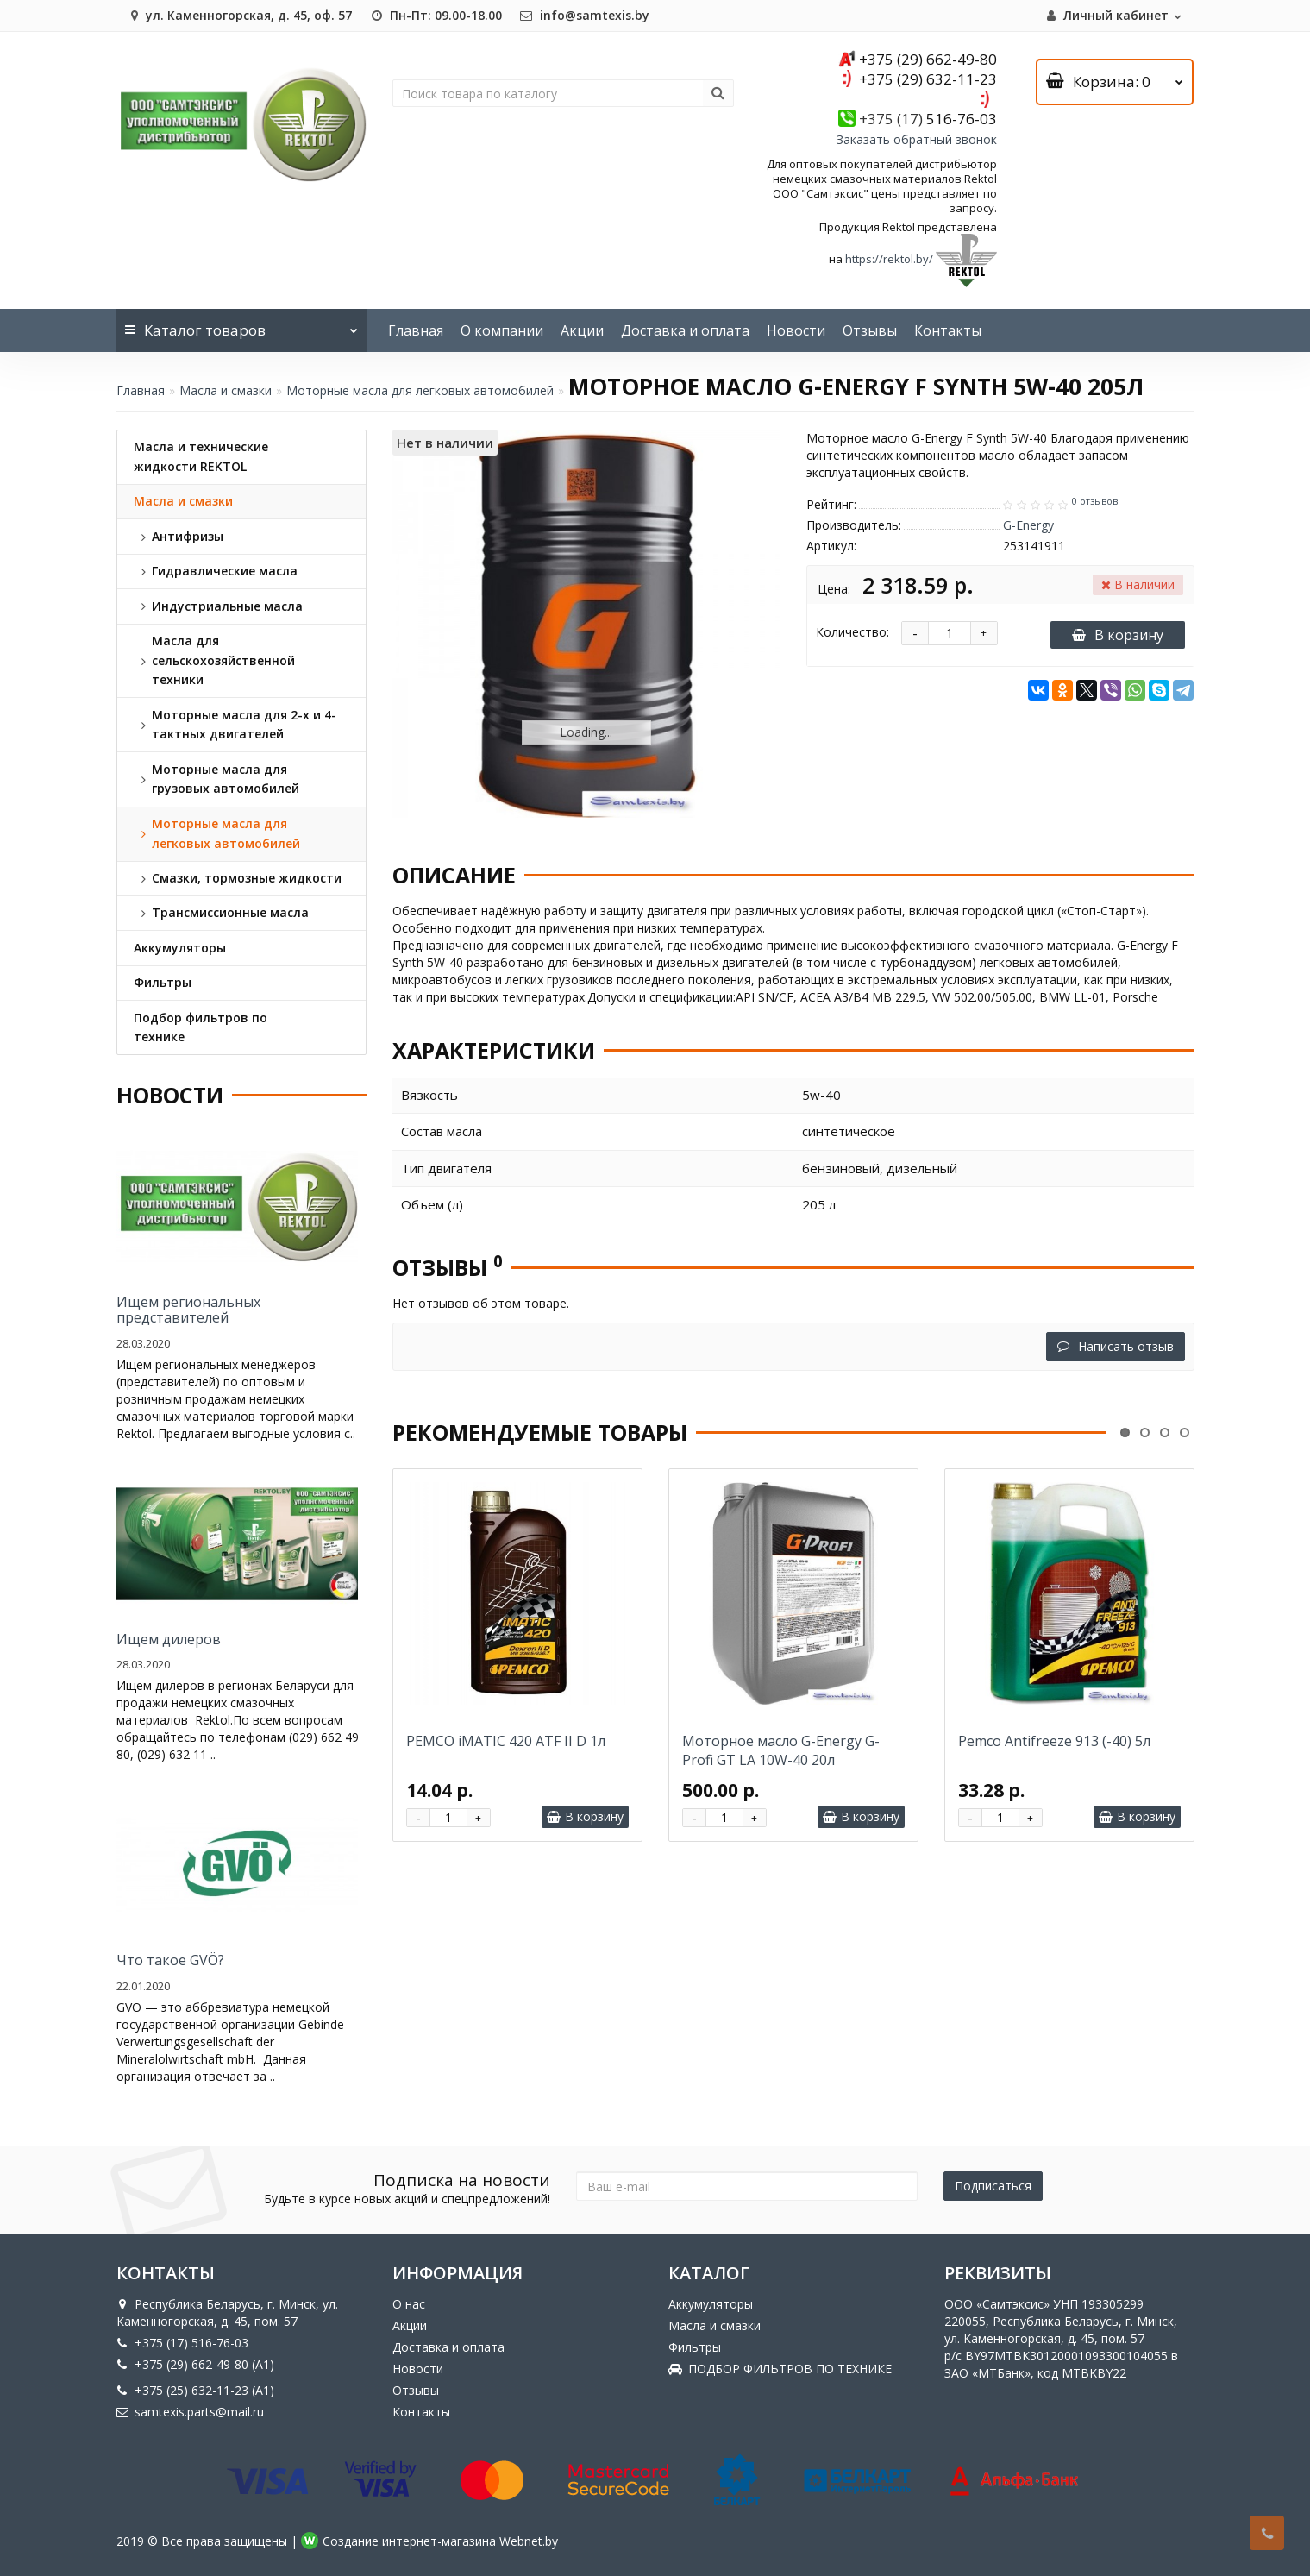 This screenshot has width=1310, height=2576. I want to click on Пн-Пт: 09.00-18.00, so click(435, 15).